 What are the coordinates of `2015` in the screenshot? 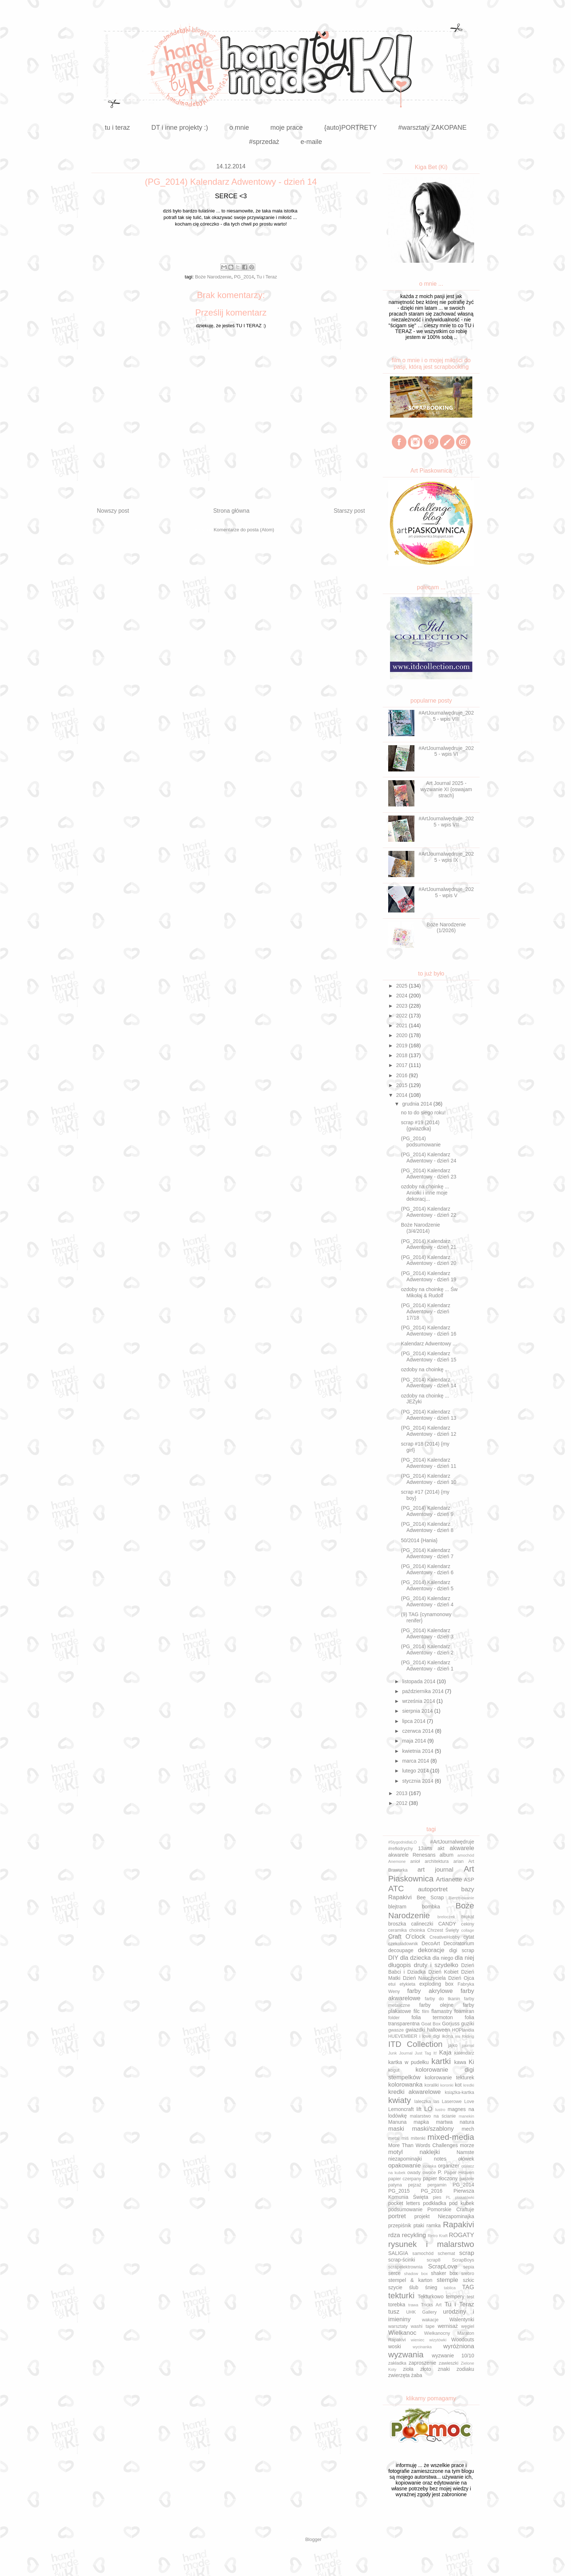 It's located at (402, 1085).